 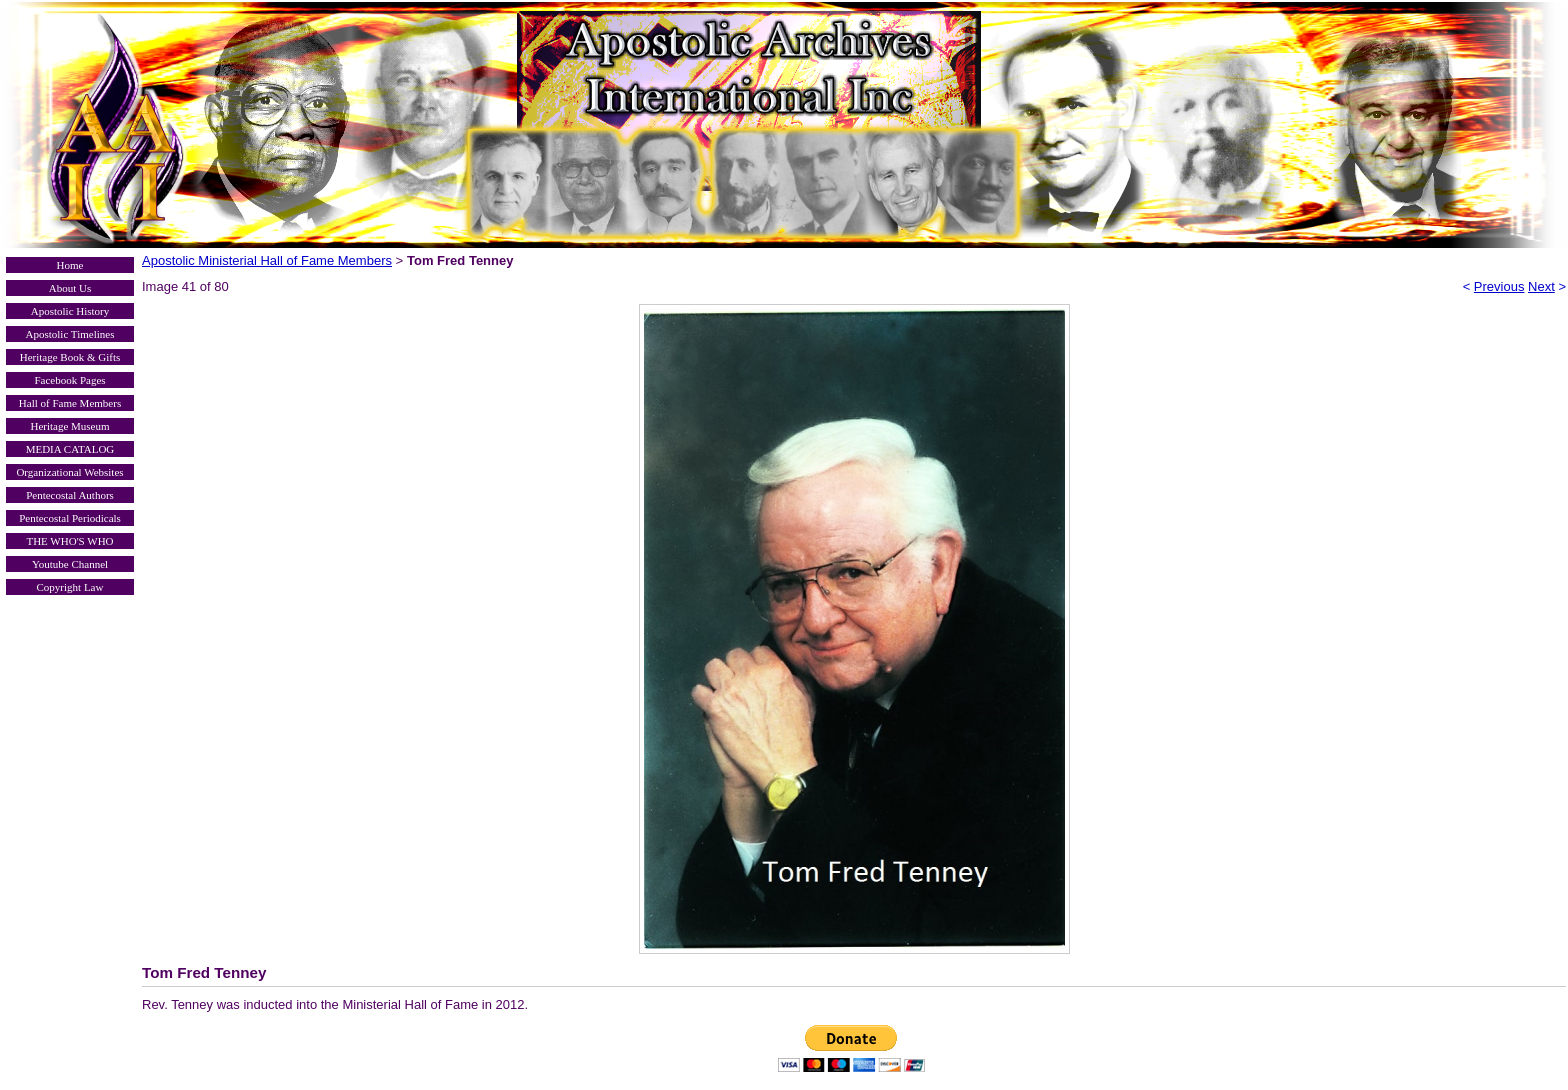 What do you see at coordinates (70, 587) in the screenshot?
I see `Copyright Law` at bounding box center [70, 587].